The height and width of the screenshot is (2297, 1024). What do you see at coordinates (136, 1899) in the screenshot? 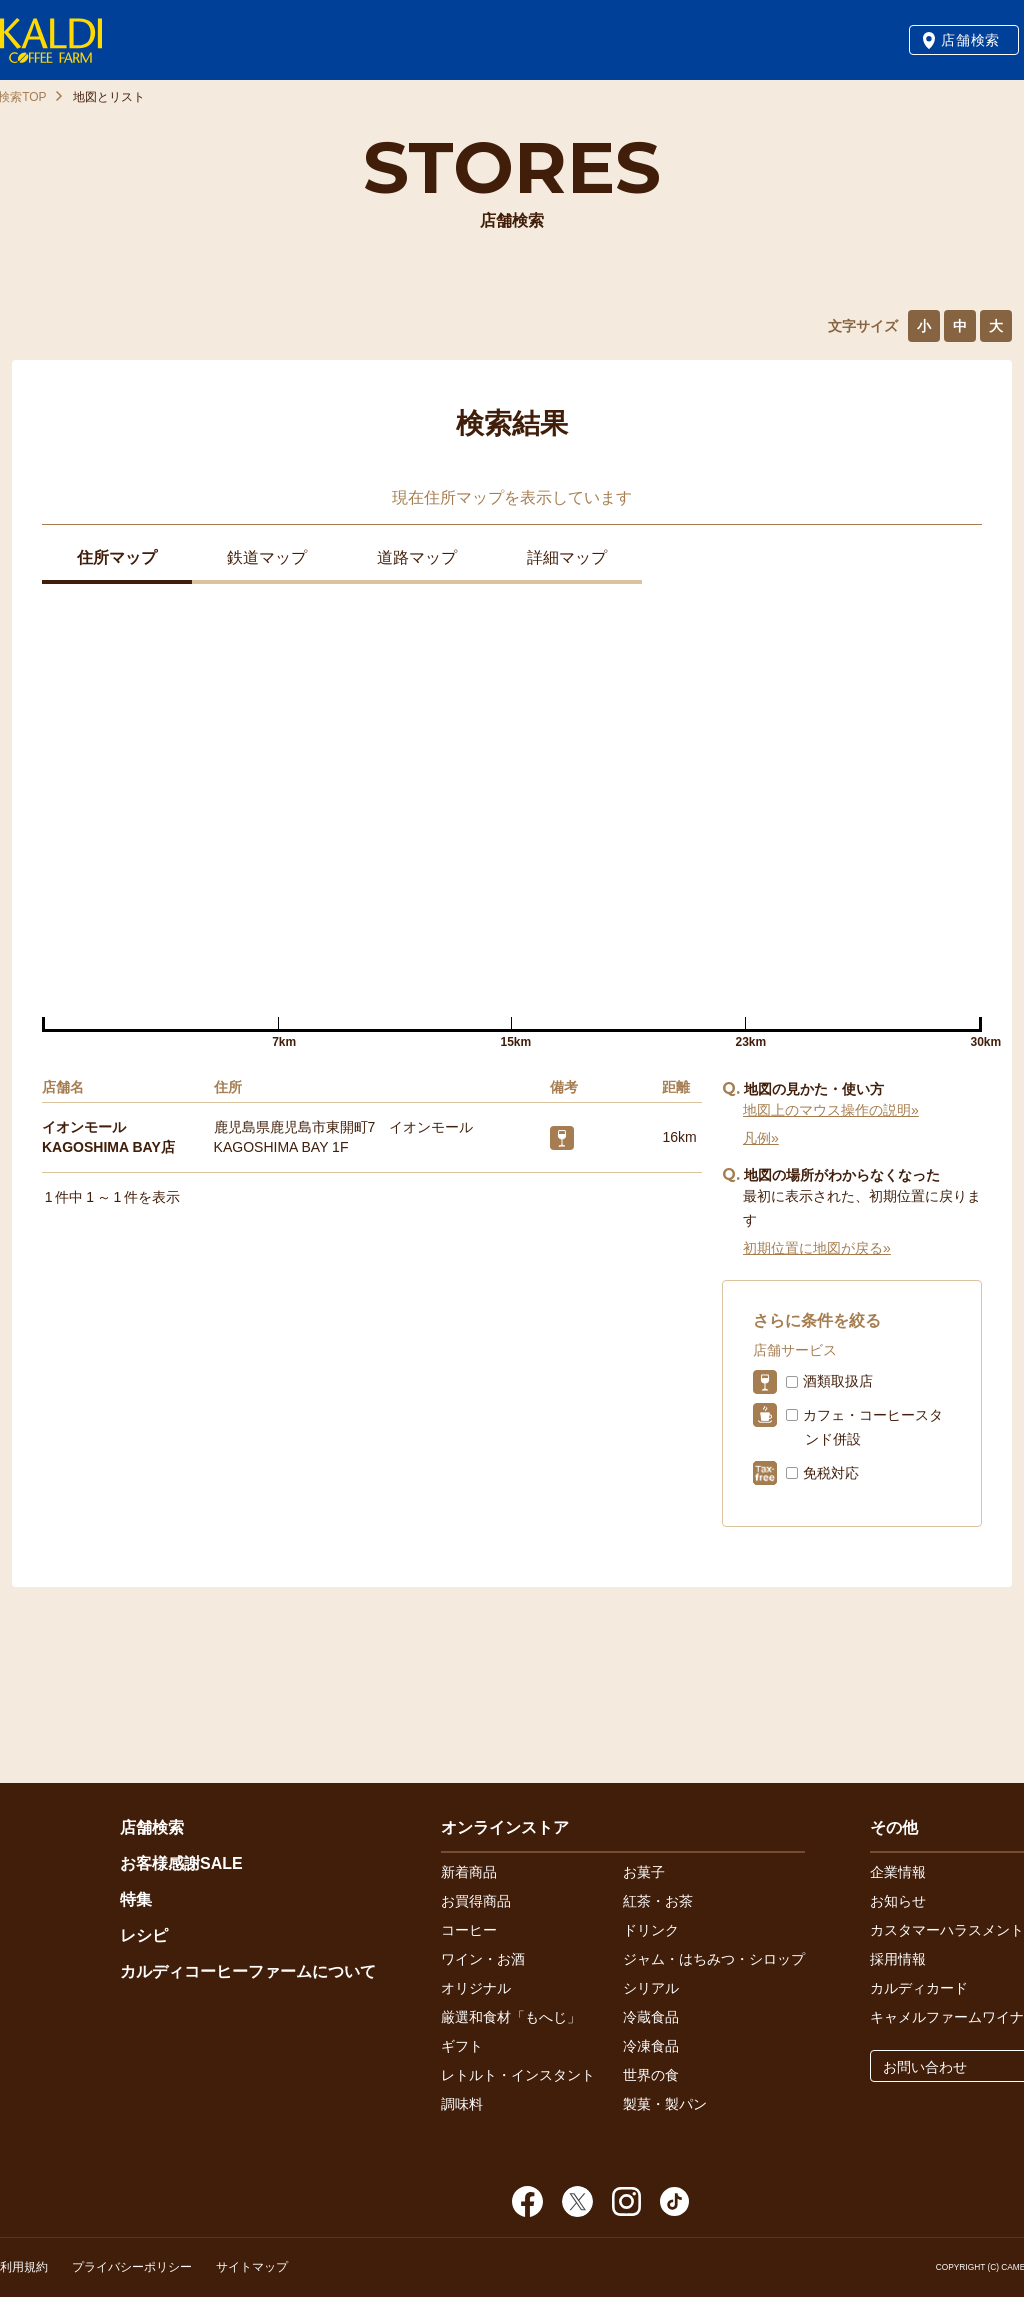
I see `特集` at bounding box center [136, 1899].